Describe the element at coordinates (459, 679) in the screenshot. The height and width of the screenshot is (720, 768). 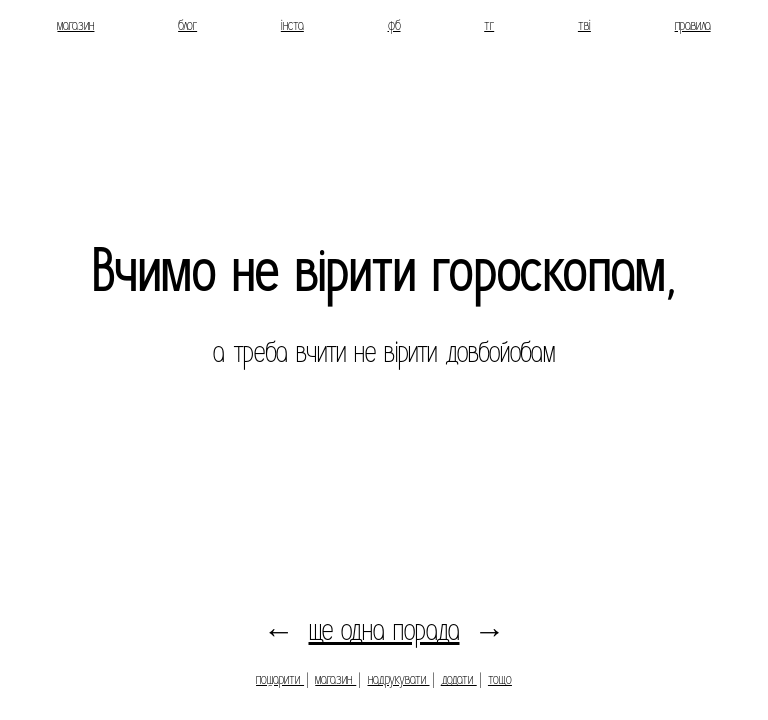
I see `додати` at that location.